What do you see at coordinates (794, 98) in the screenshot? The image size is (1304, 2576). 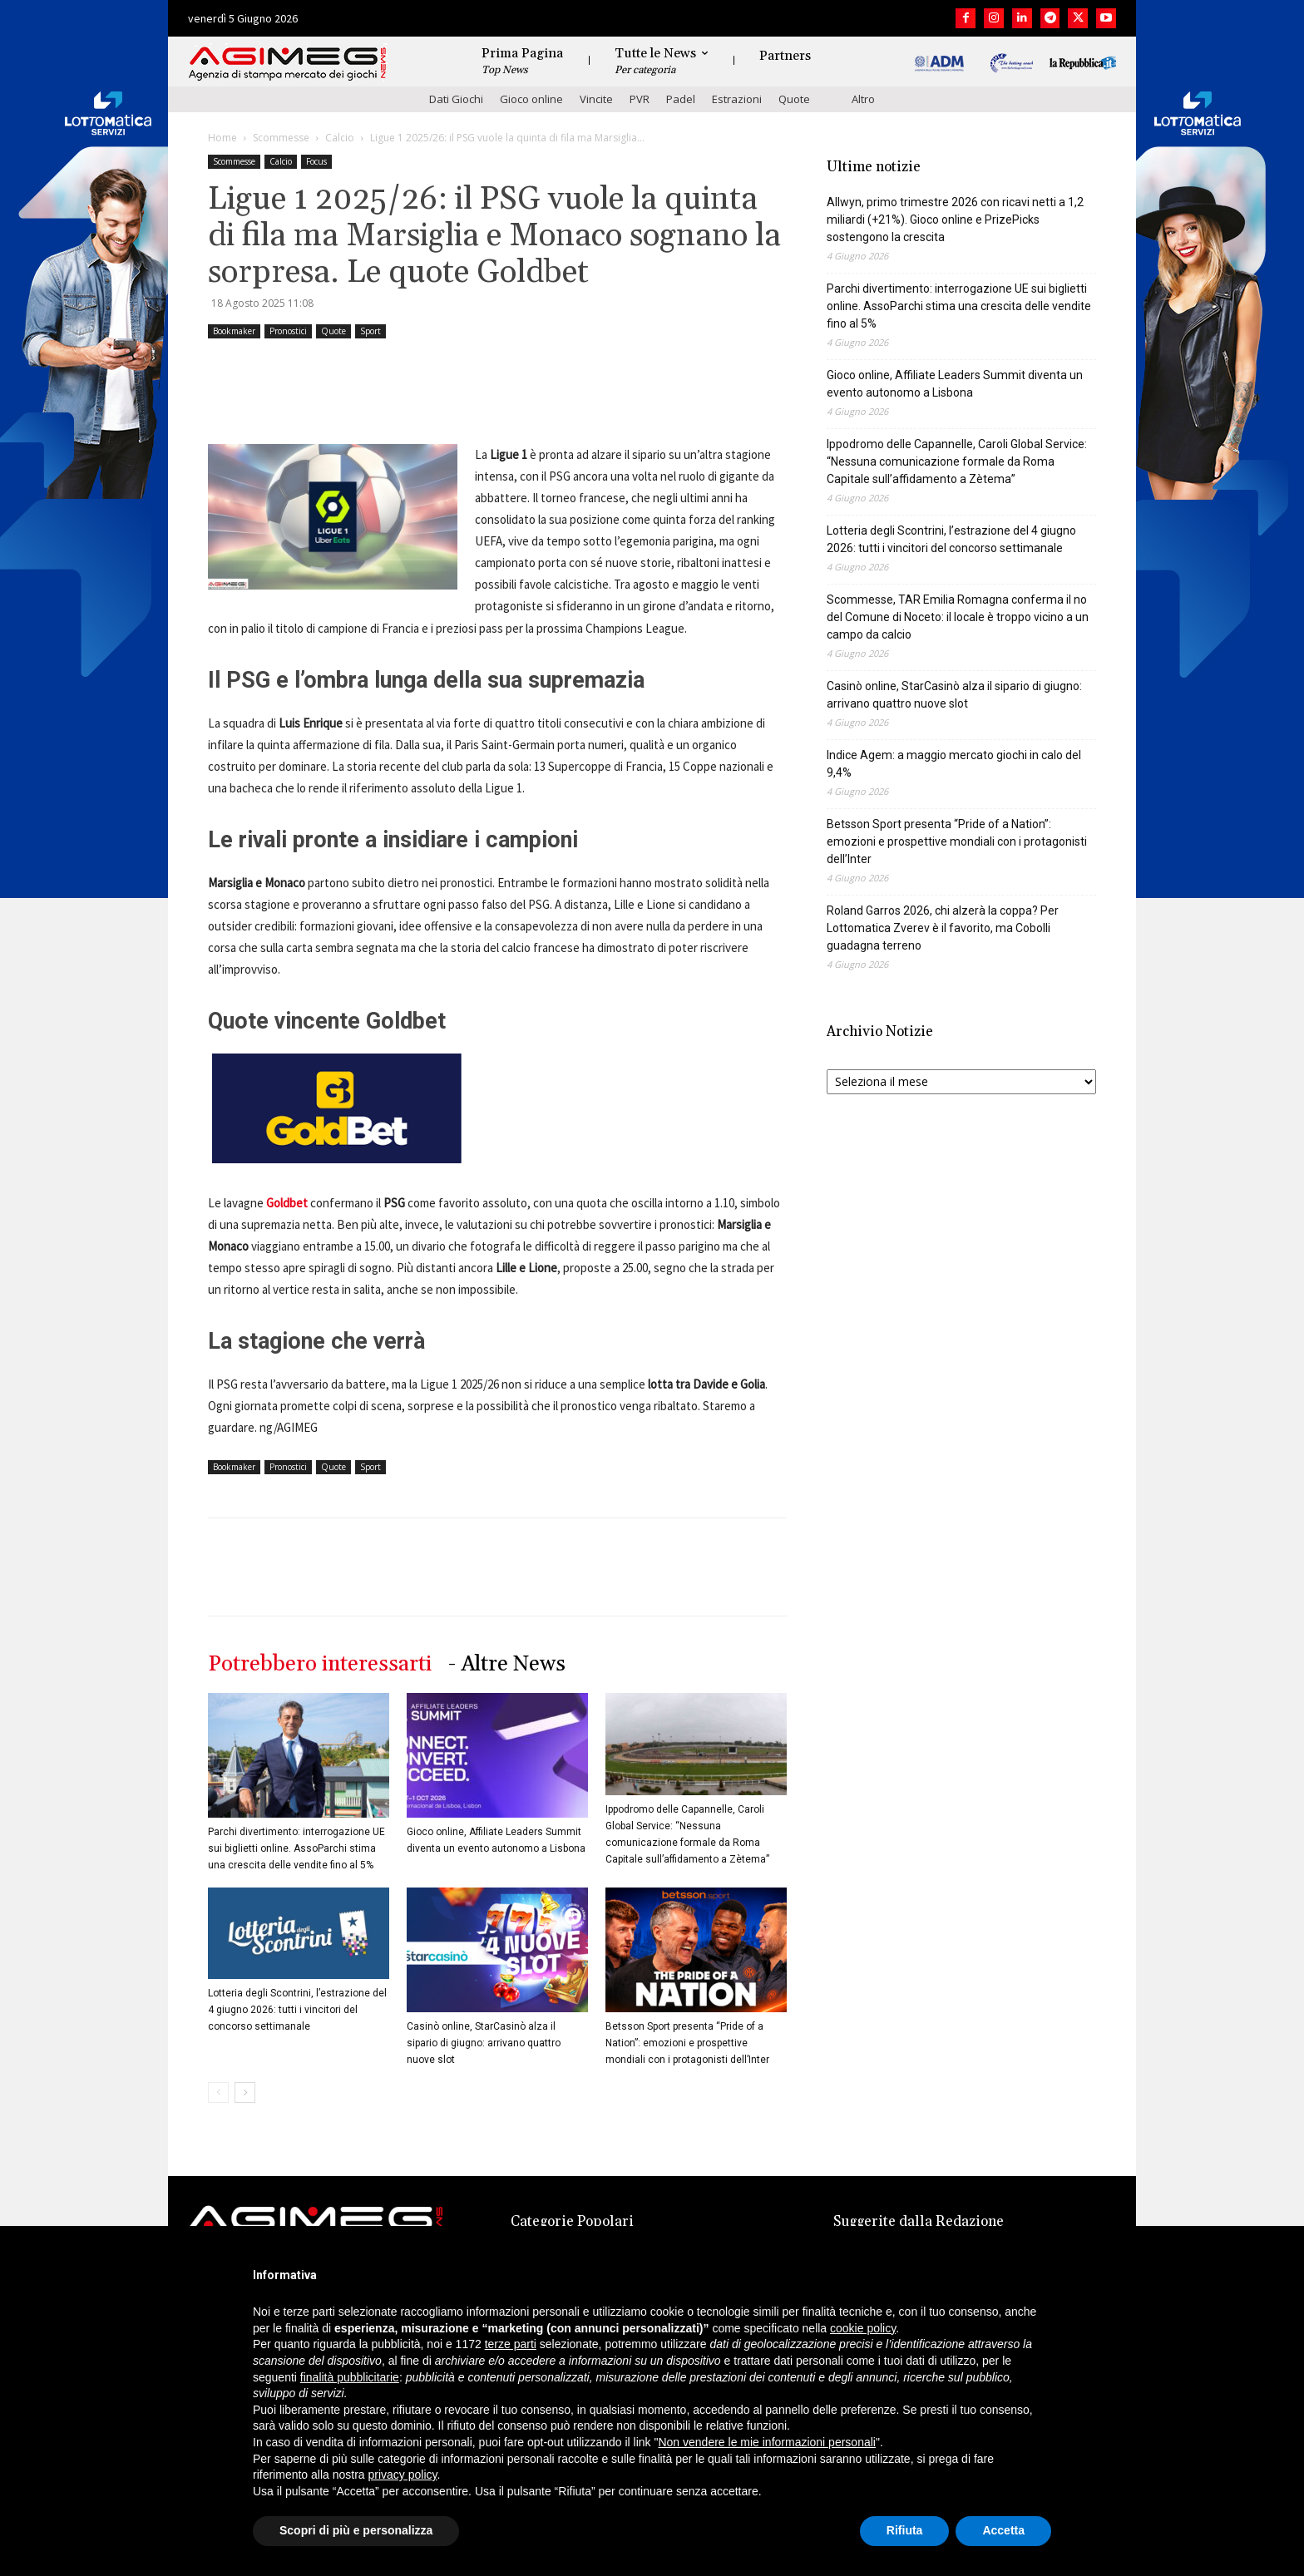 I see `Quote` at bounding box center [794, 98].